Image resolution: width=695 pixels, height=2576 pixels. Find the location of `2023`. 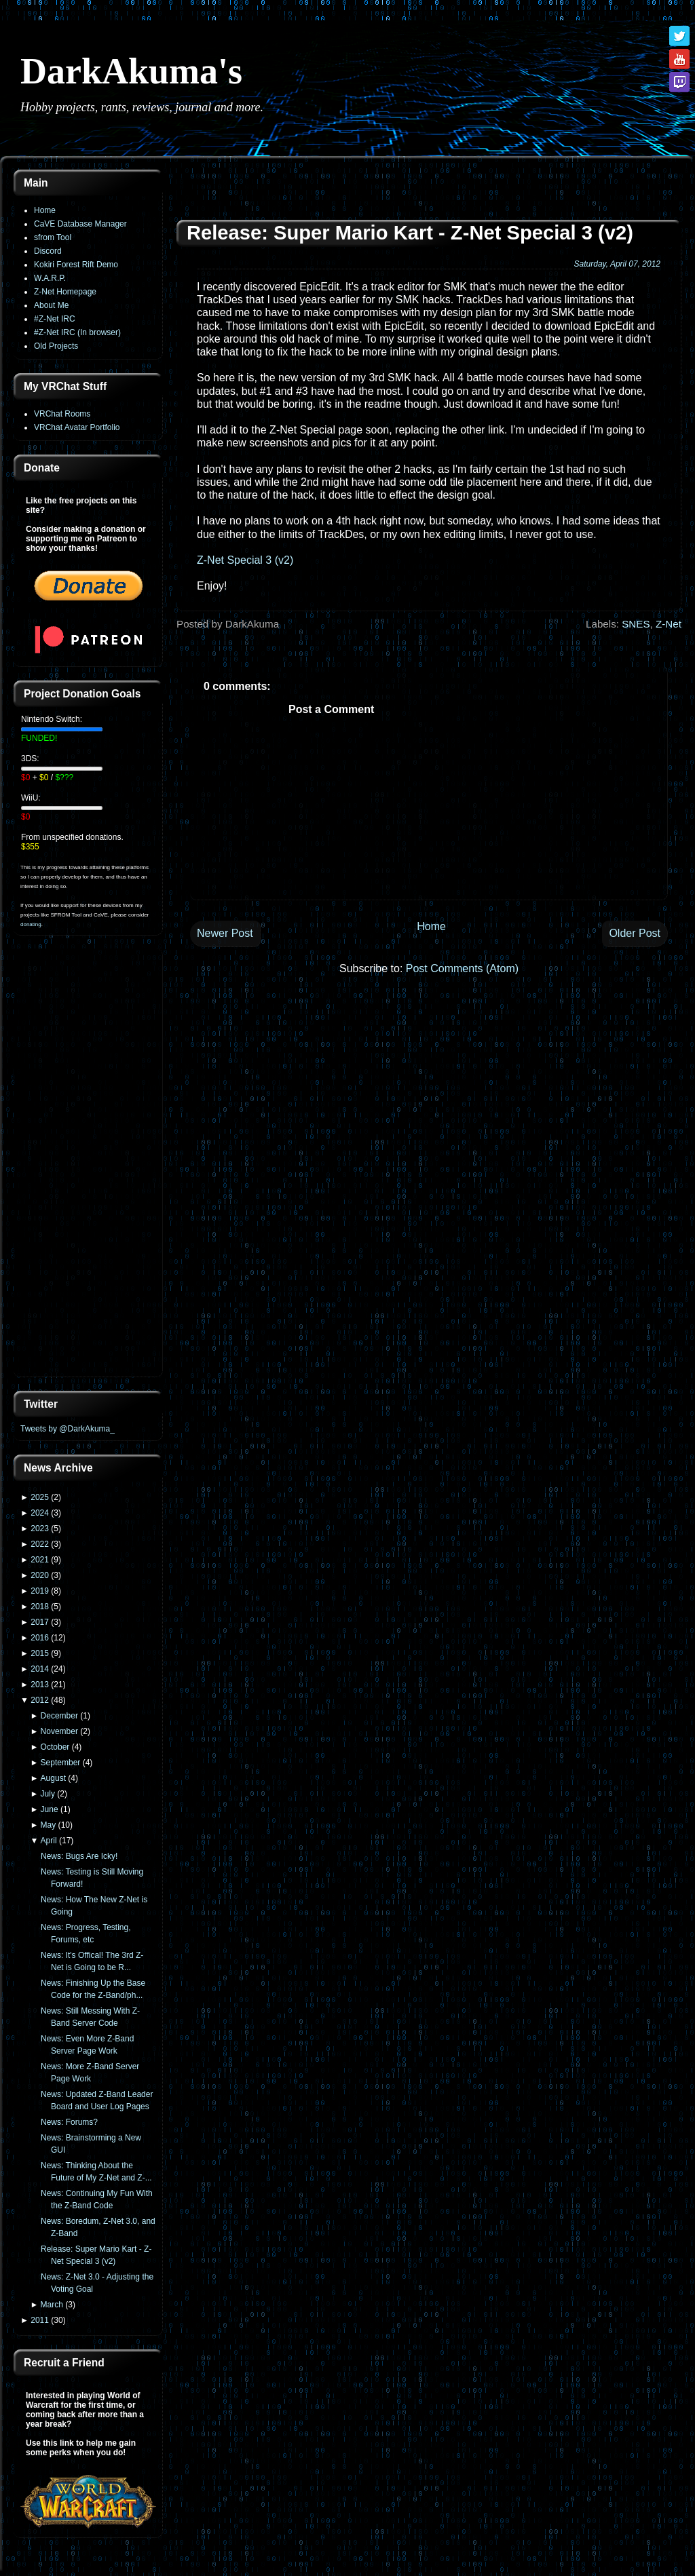

2023 is located at coordinates (40, 1528).